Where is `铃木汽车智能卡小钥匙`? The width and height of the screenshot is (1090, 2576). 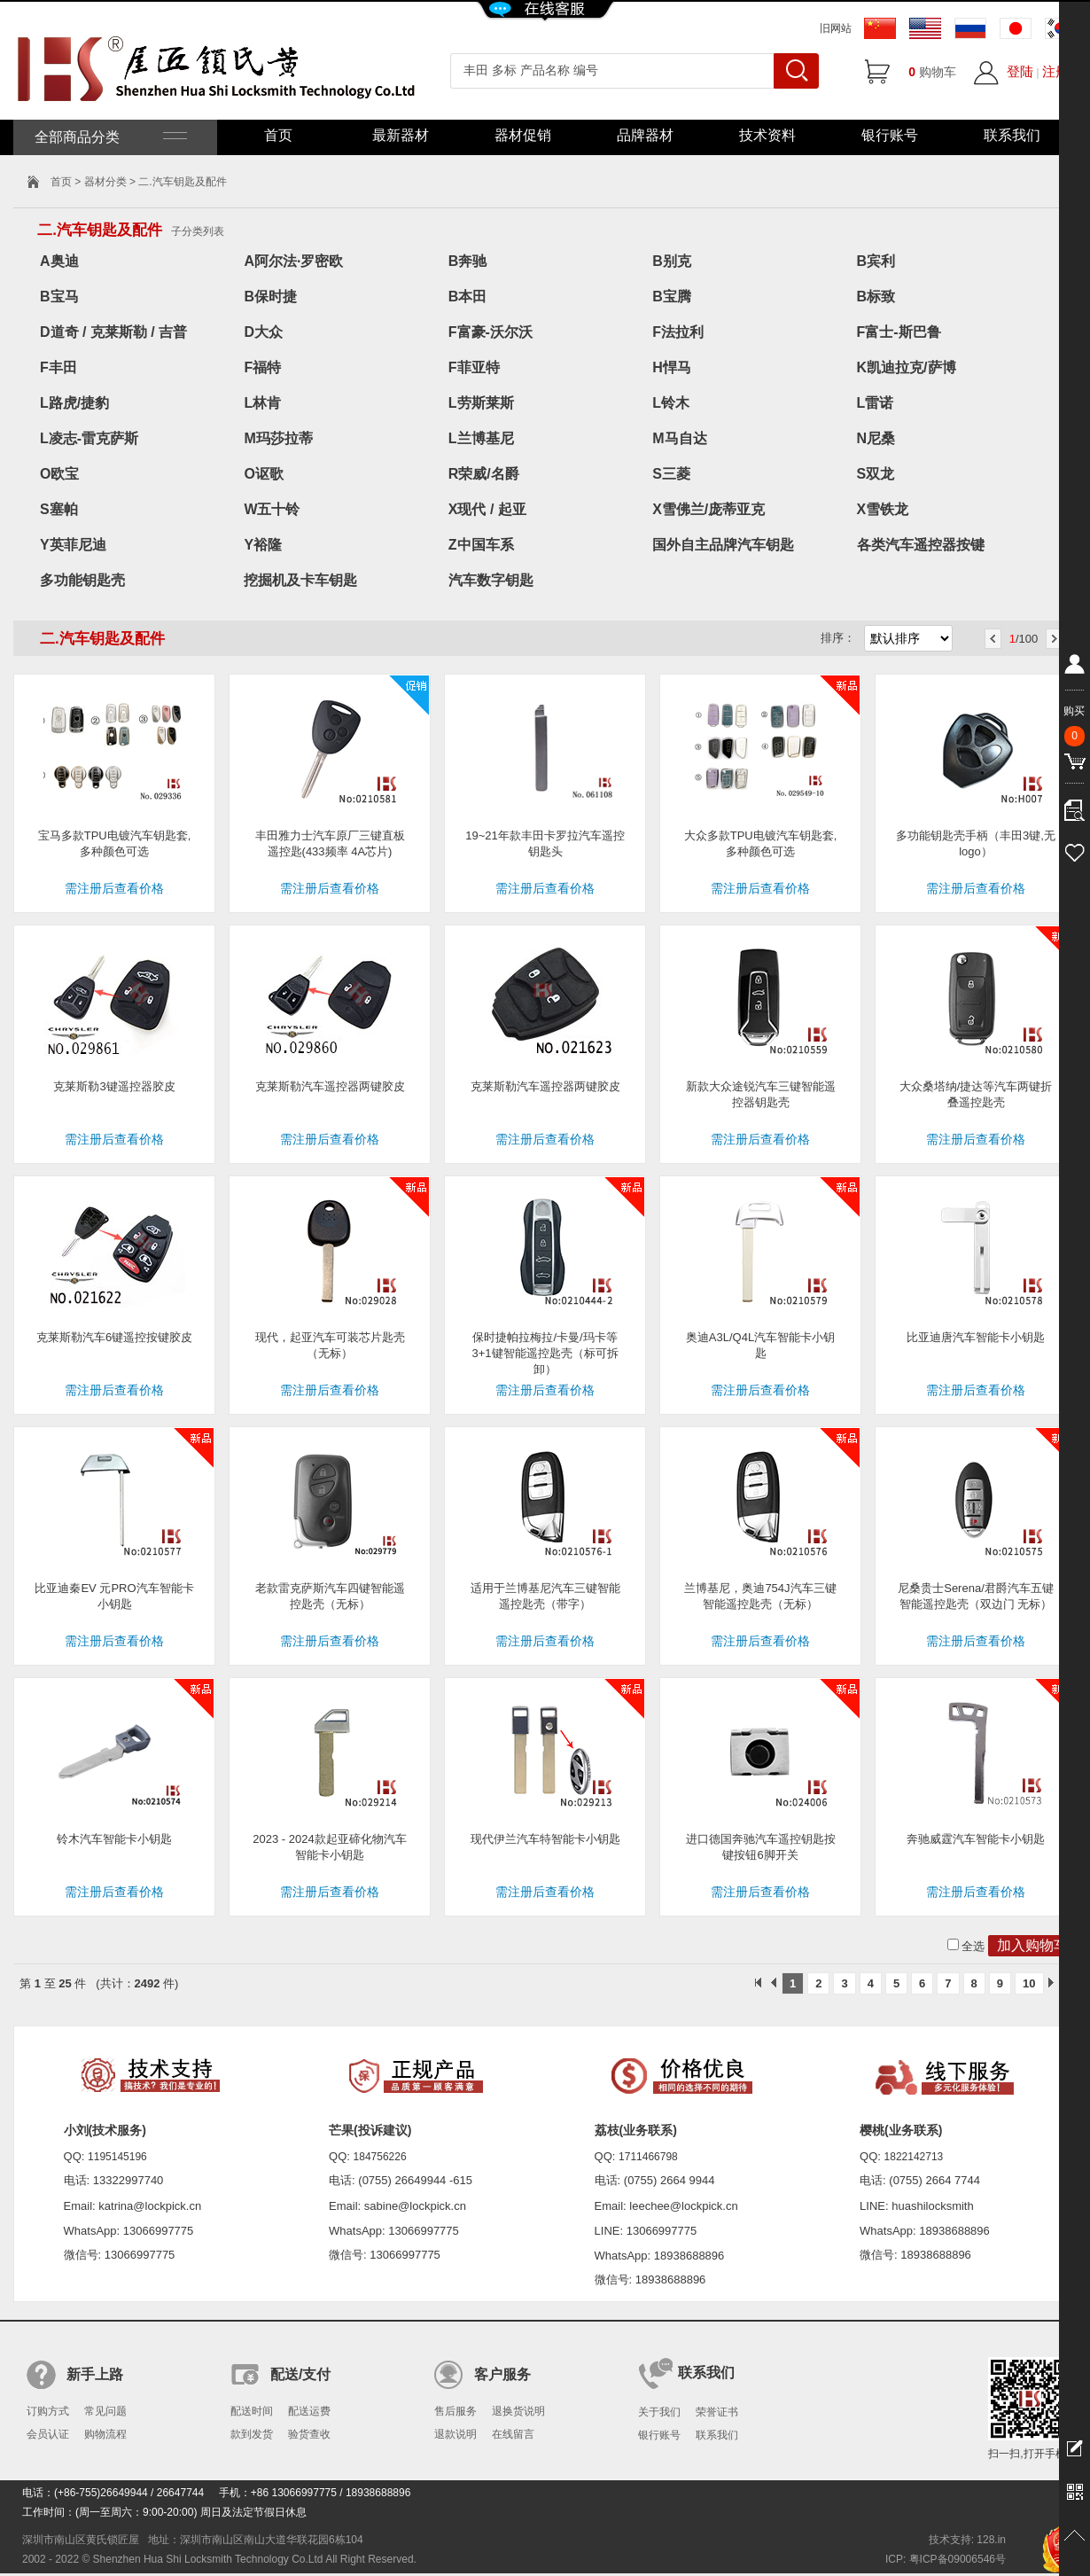 铃木汽车智能卡小钥匙 is located at coordinates (114, 1839).